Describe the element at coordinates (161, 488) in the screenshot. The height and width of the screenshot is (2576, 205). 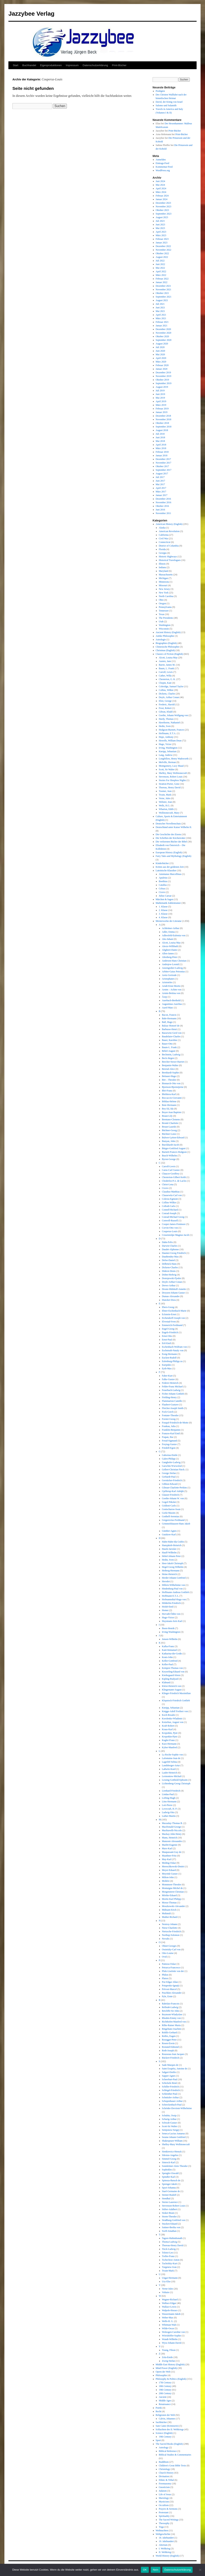
I see `April 2017` at that location.